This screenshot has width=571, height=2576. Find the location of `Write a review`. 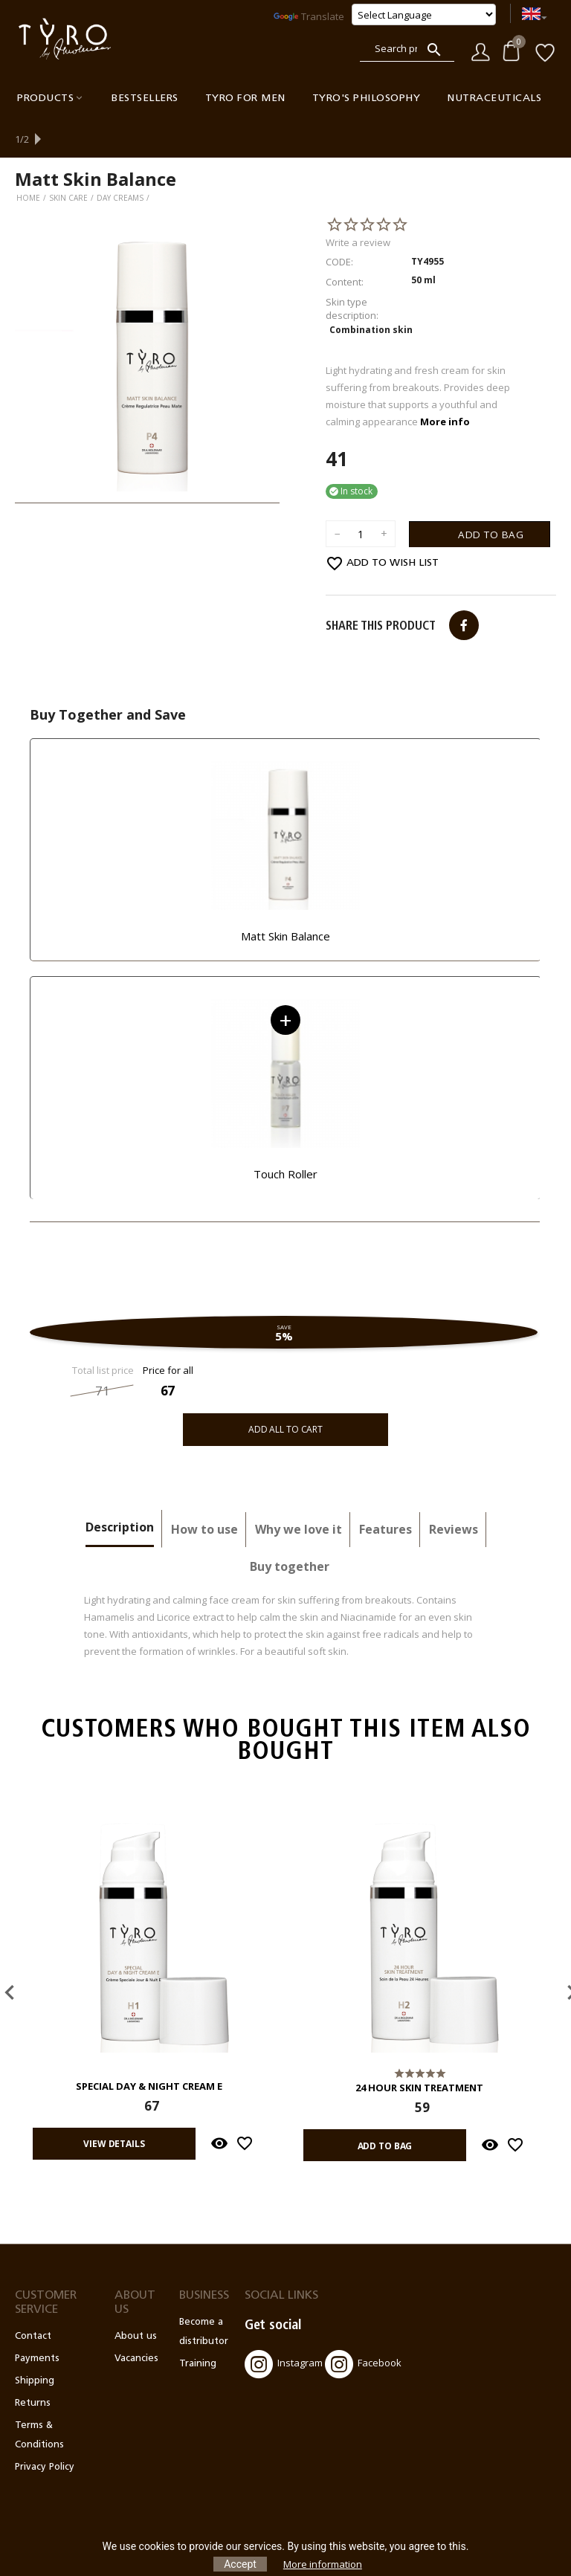

Write a review is located at coordinates (358, 206).